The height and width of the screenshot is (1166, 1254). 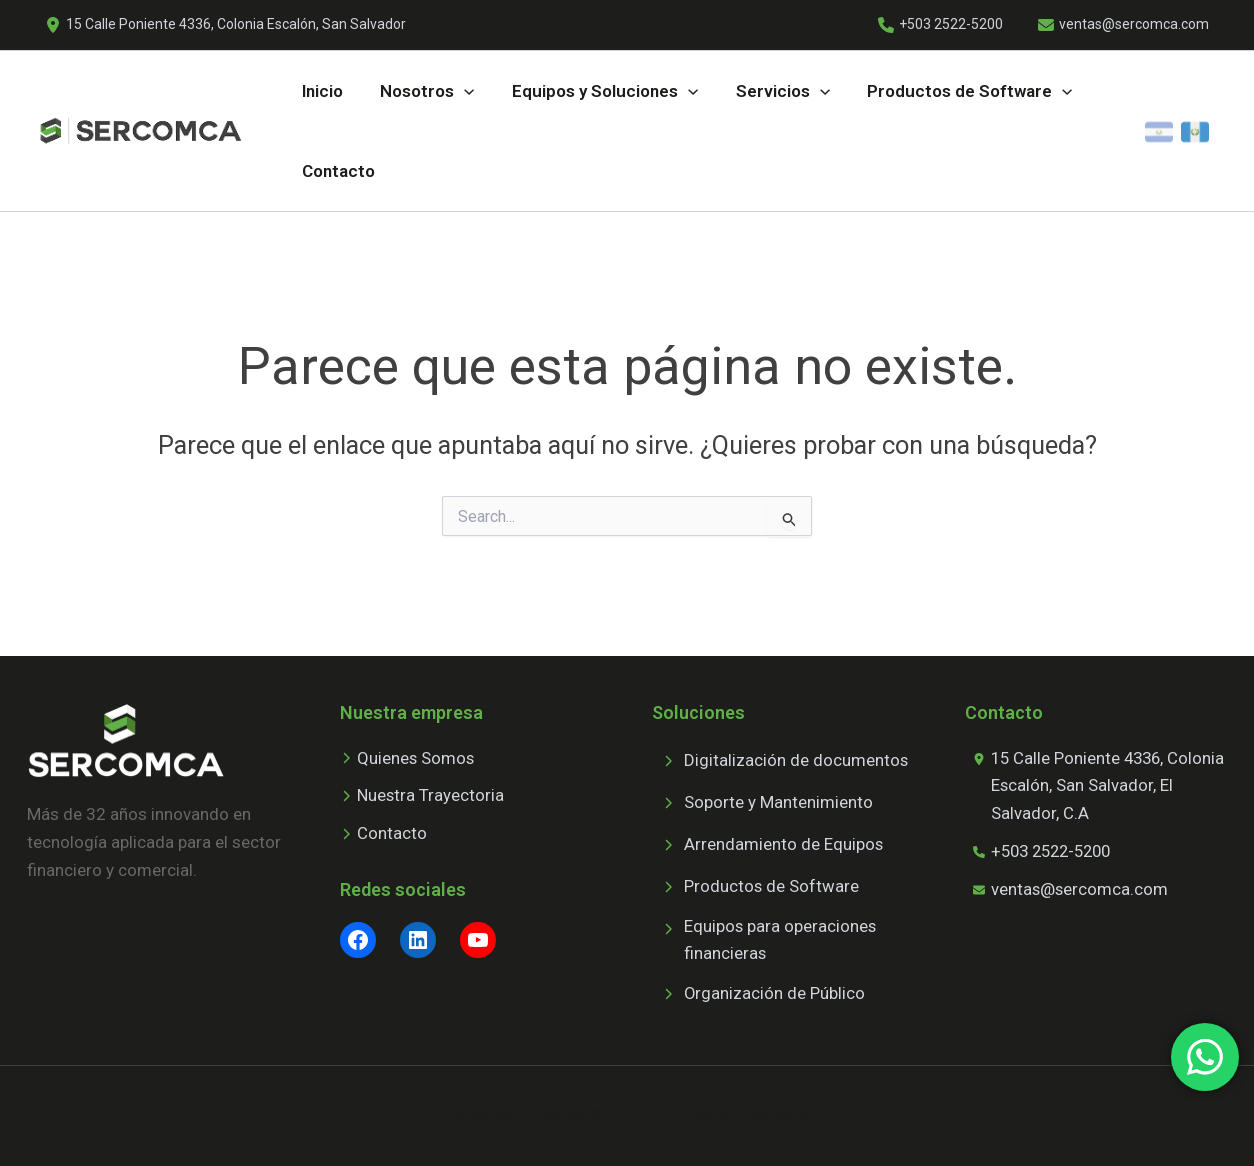 What do you see at coordinates (426, 91) in the screenshot?
I see `[button]` at bounding box center [426, 91].